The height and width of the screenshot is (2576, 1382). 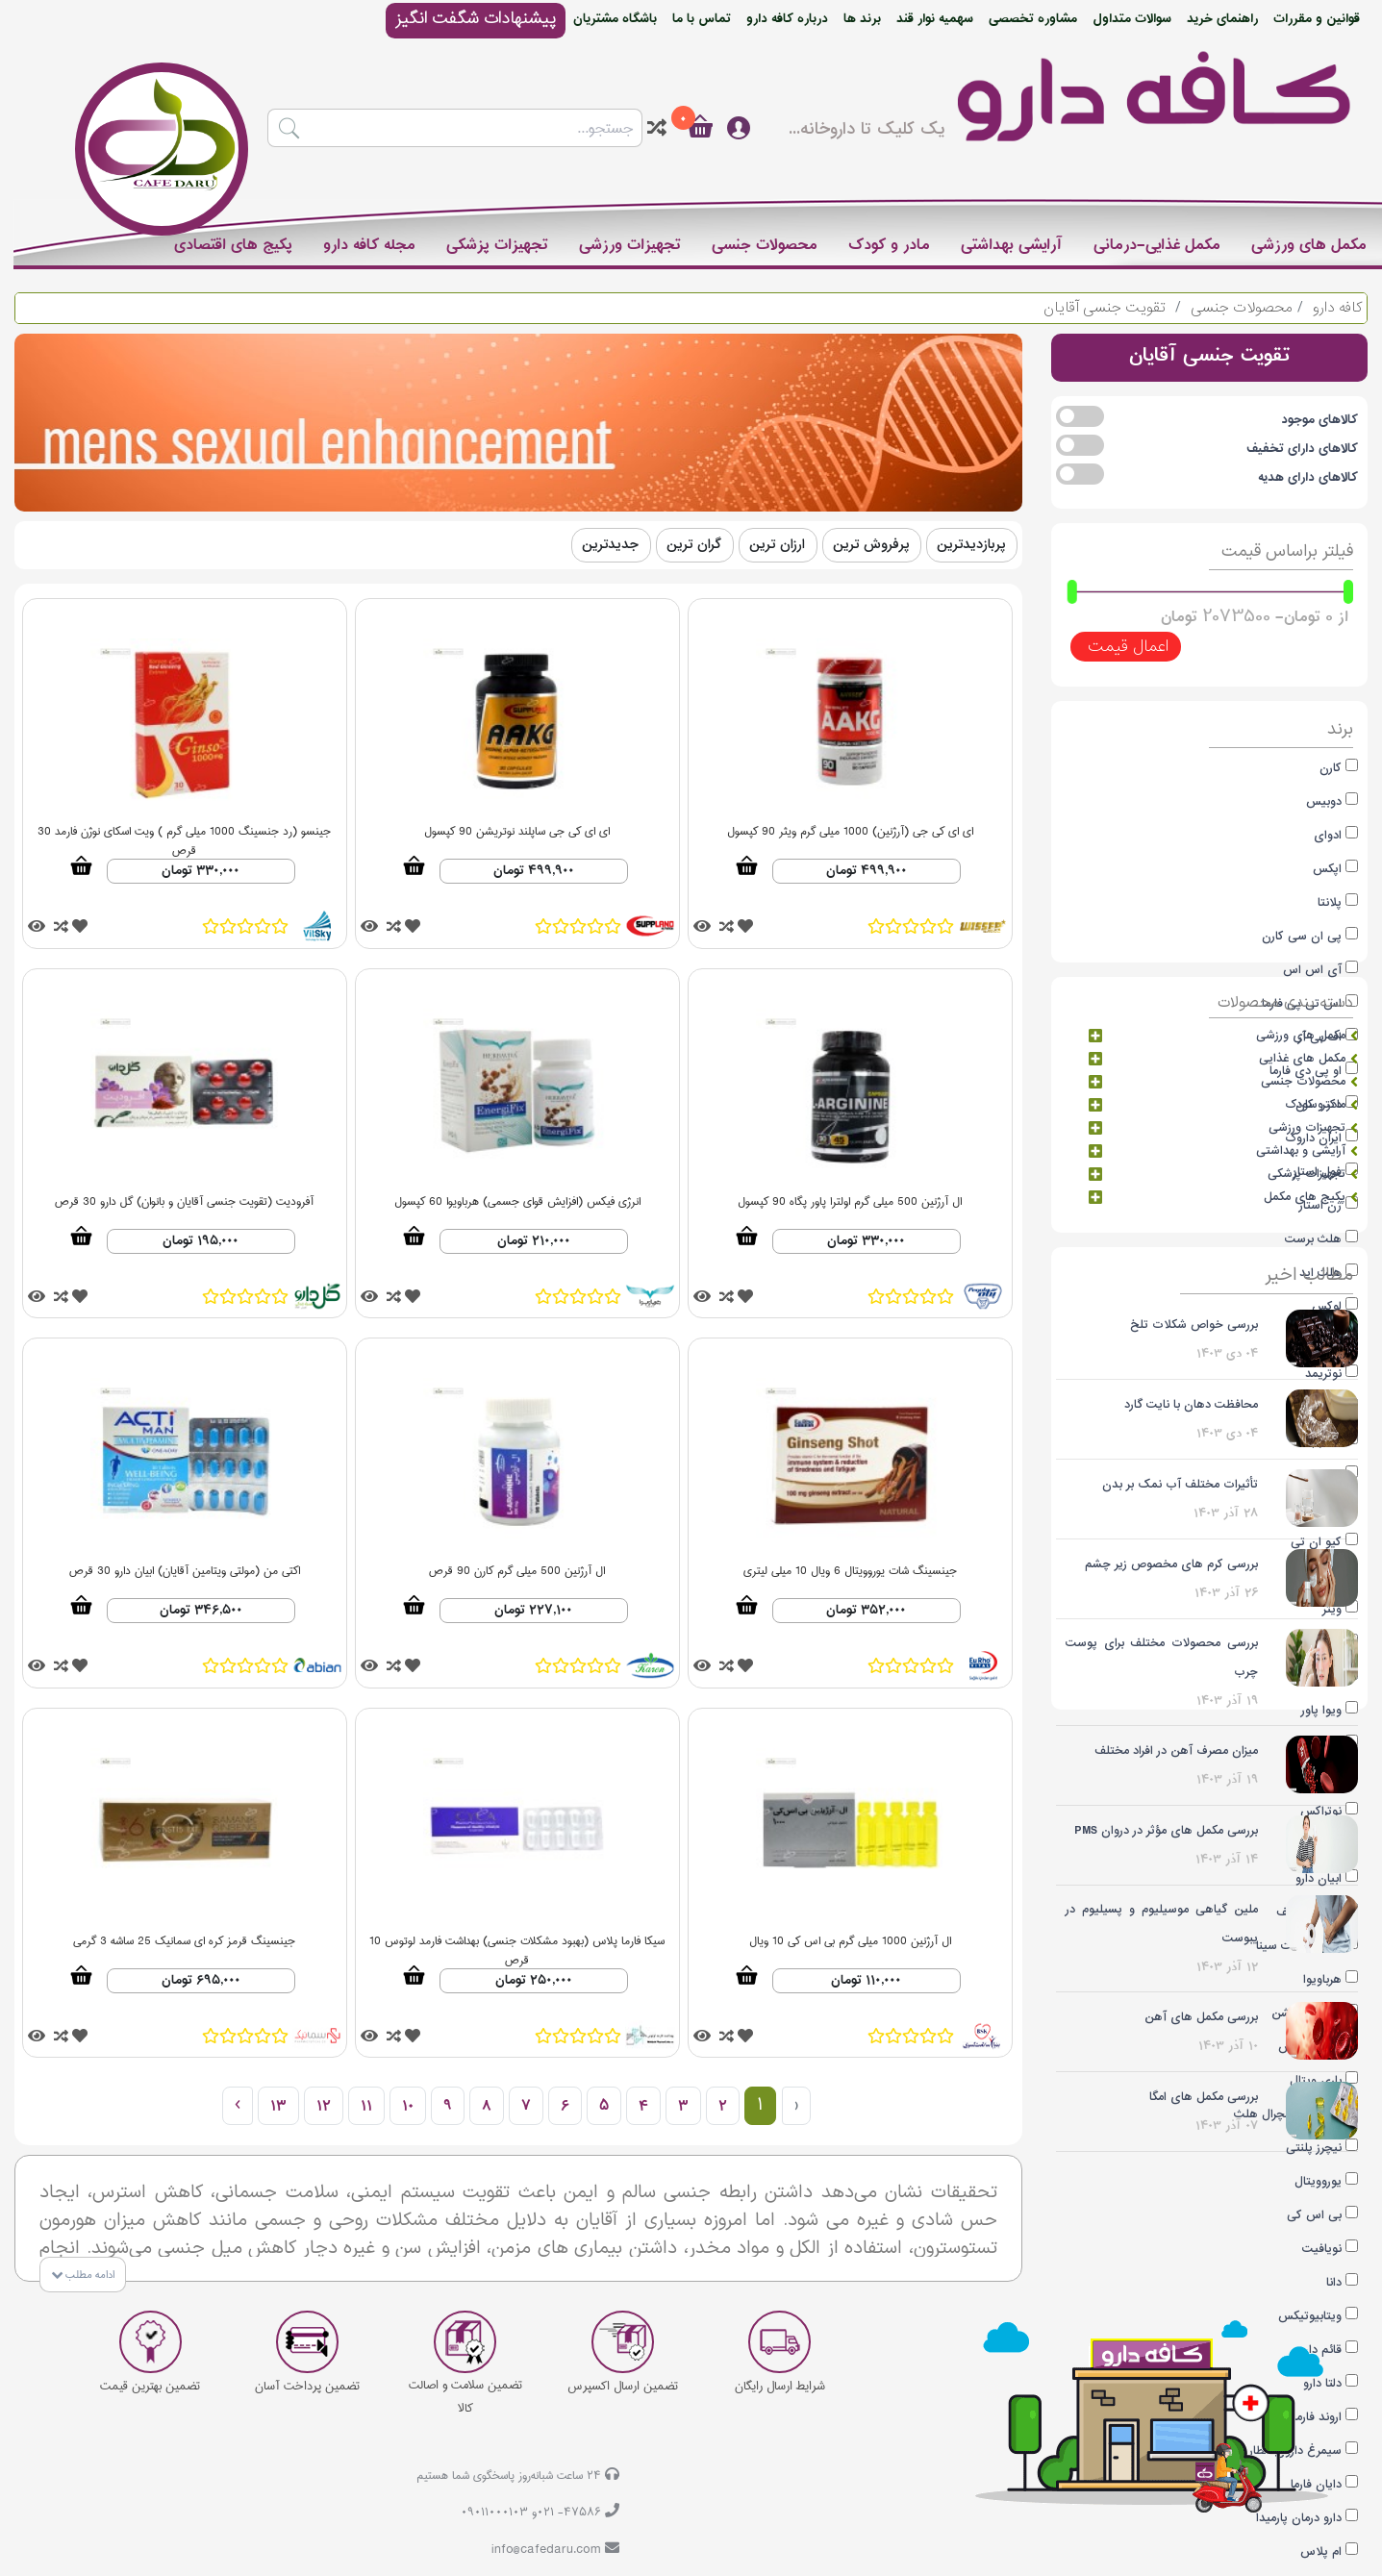 I want to click on محافظت دهان با نایت گارد, so click(x=1191, y=1404).